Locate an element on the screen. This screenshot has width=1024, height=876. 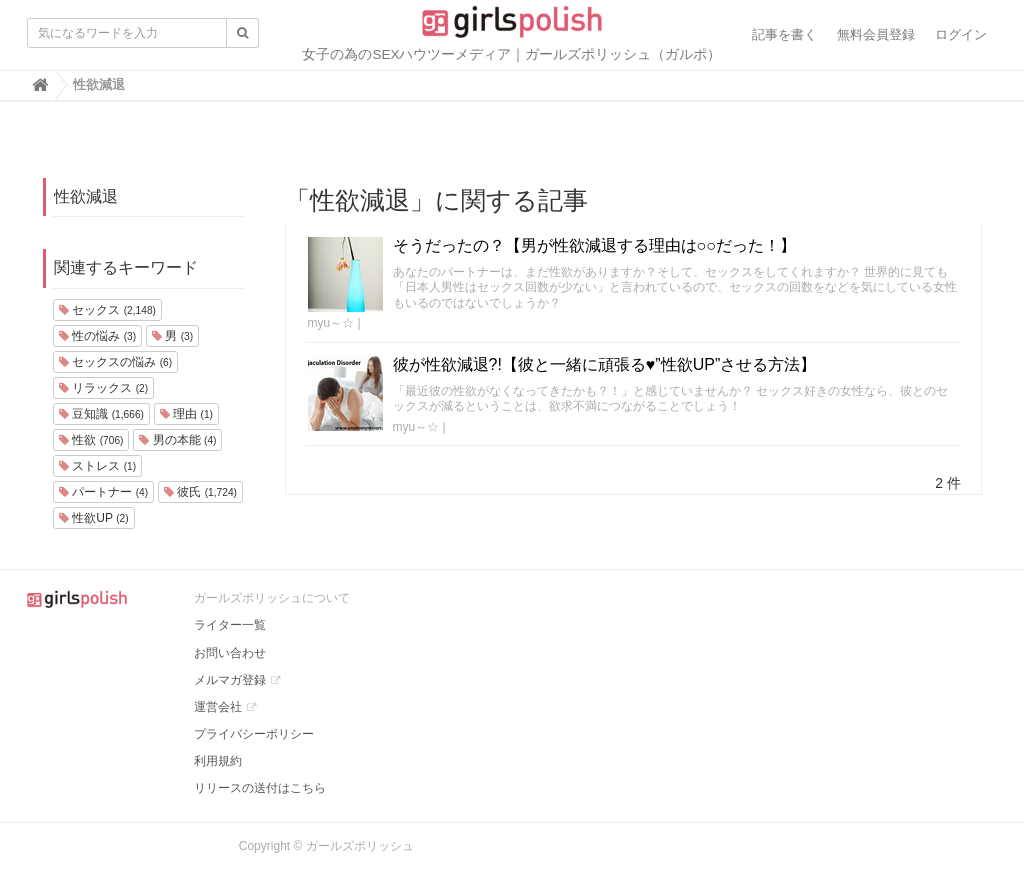
myu～☆ is located at coordinates (331, 323).